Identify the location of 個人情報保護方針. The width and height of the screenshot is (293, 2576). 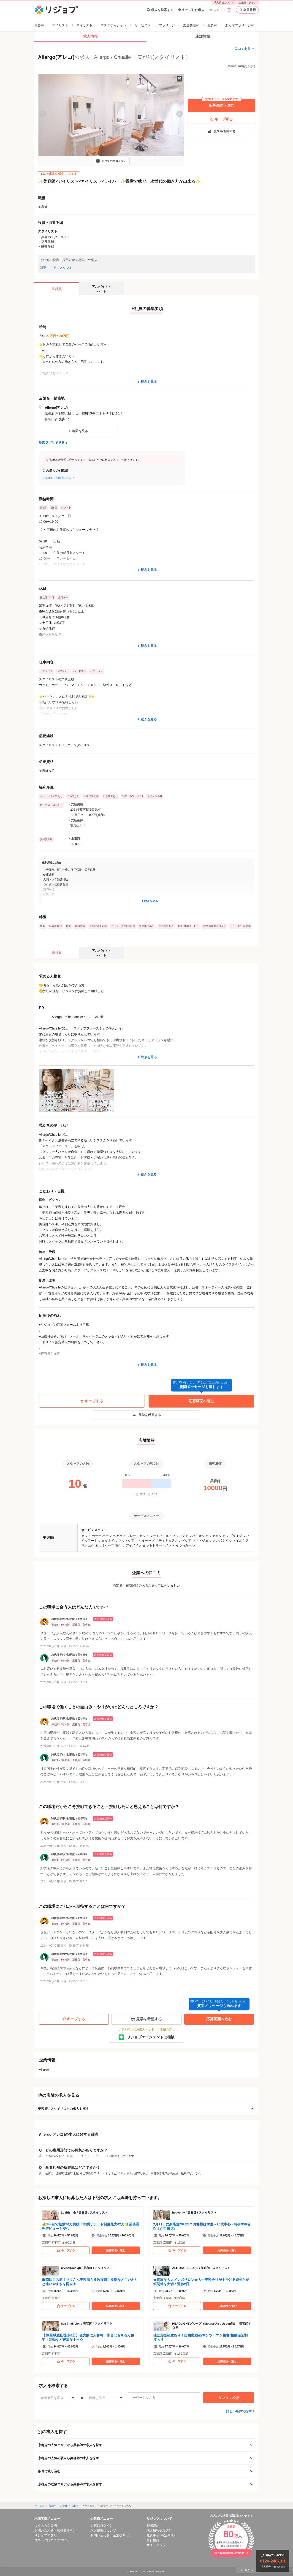
(159, 2530).